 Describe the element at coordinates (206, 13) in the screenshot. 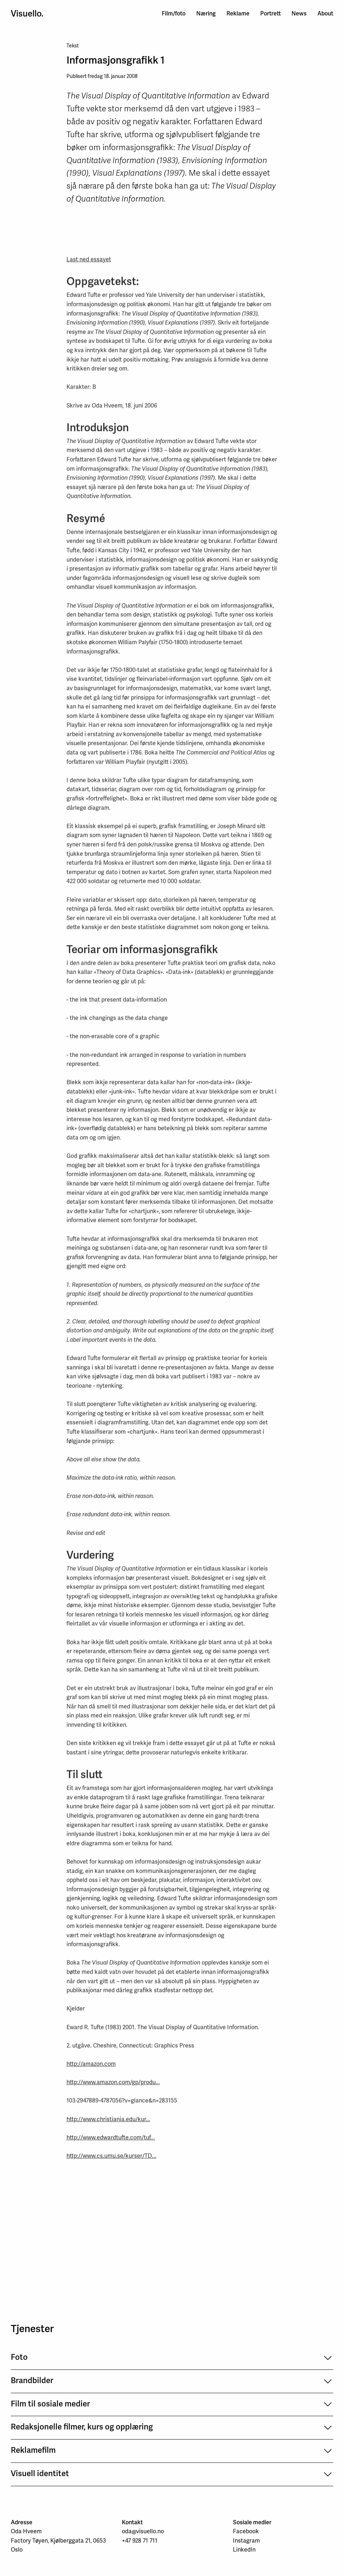

I see `Næring` at that location.